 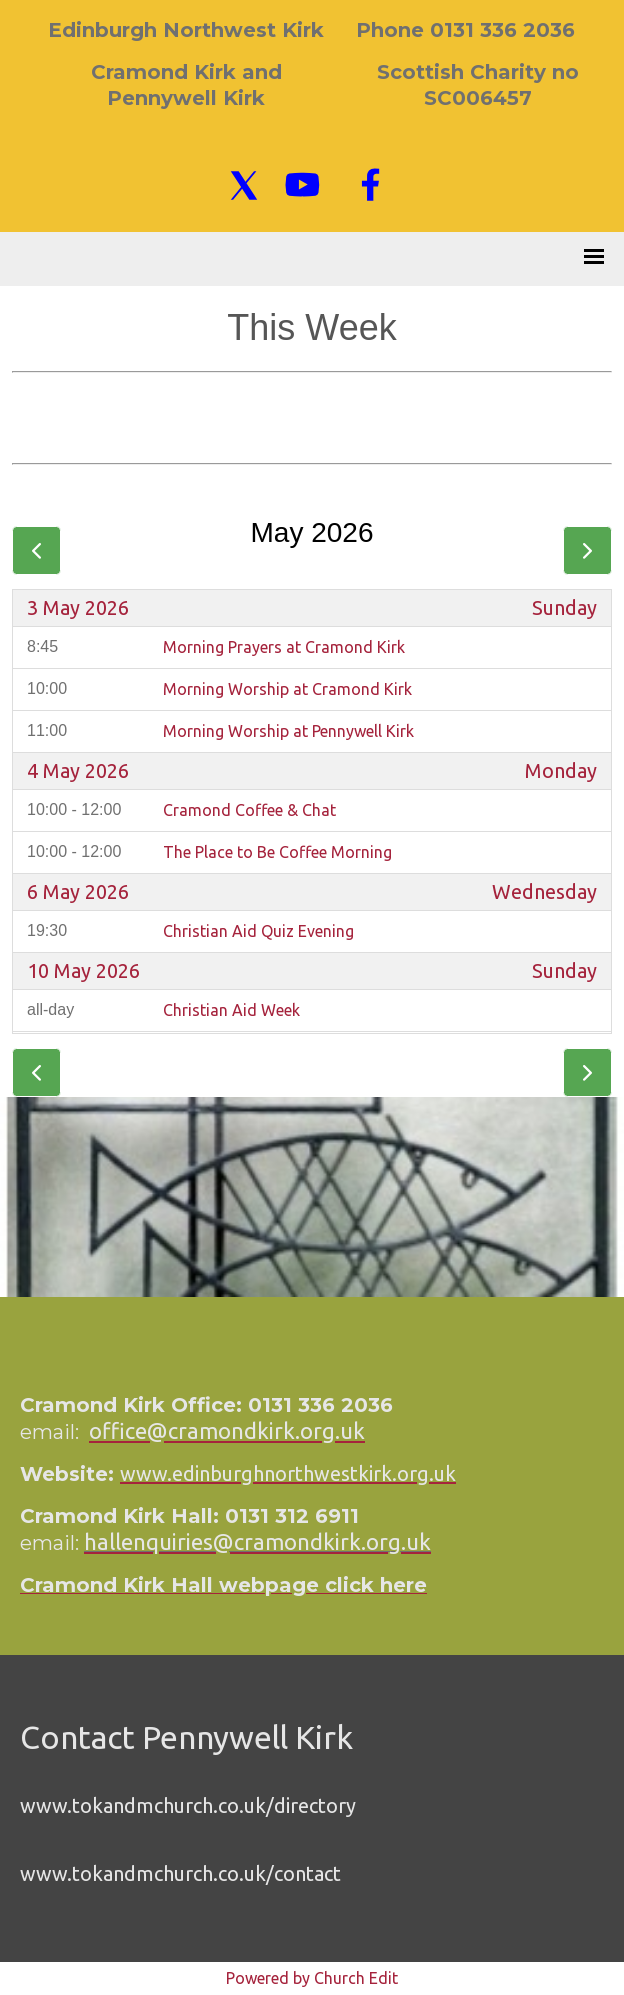 What do you see at coordinates (249, 810) in the screenshot?
I see `Cramond Coffee & Chat` at bounding box center [249, 810].